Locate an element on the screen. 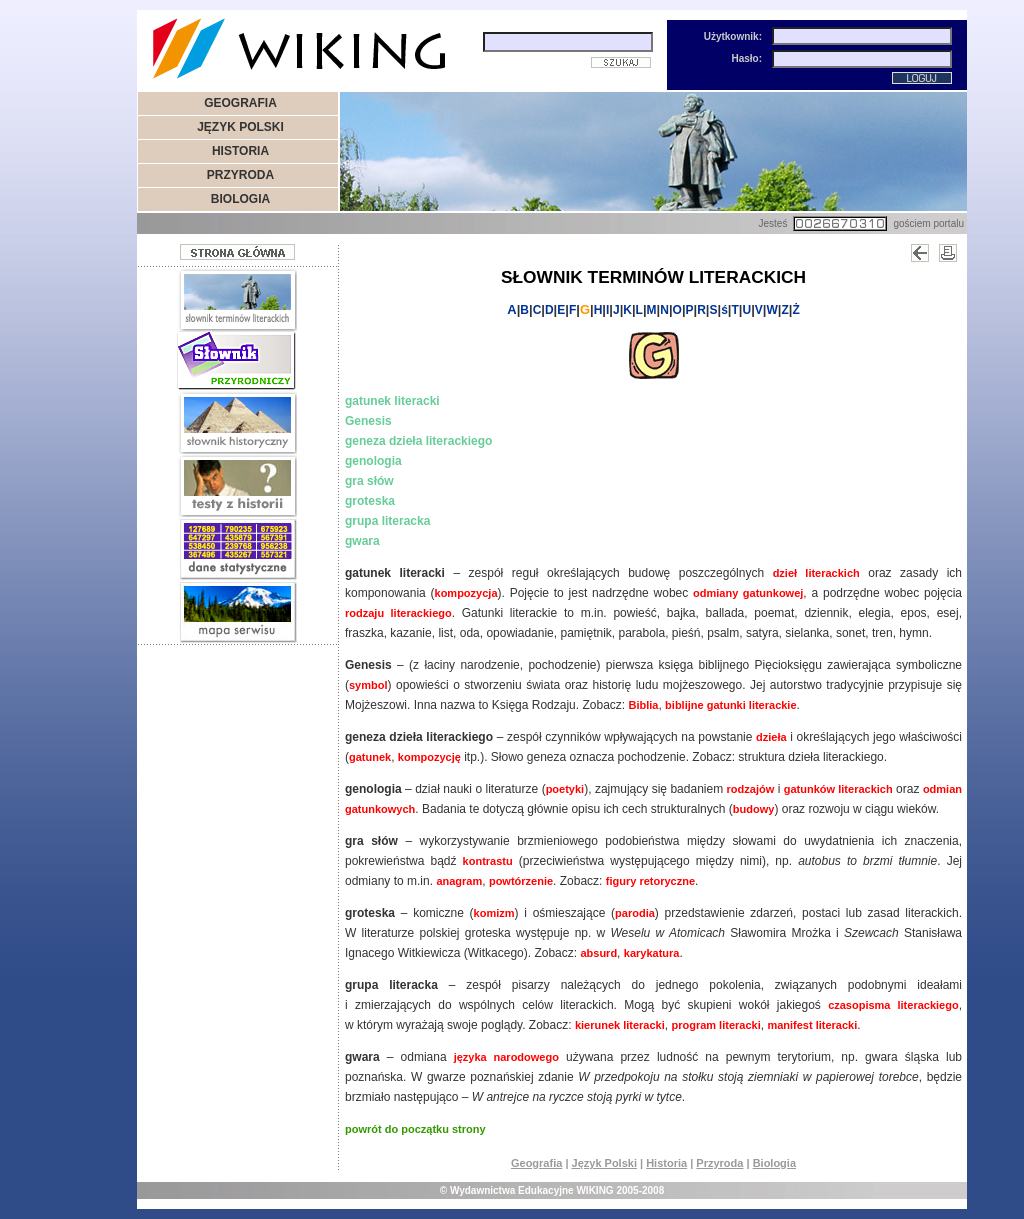  Biologia is located at coordinates (774, 1163).